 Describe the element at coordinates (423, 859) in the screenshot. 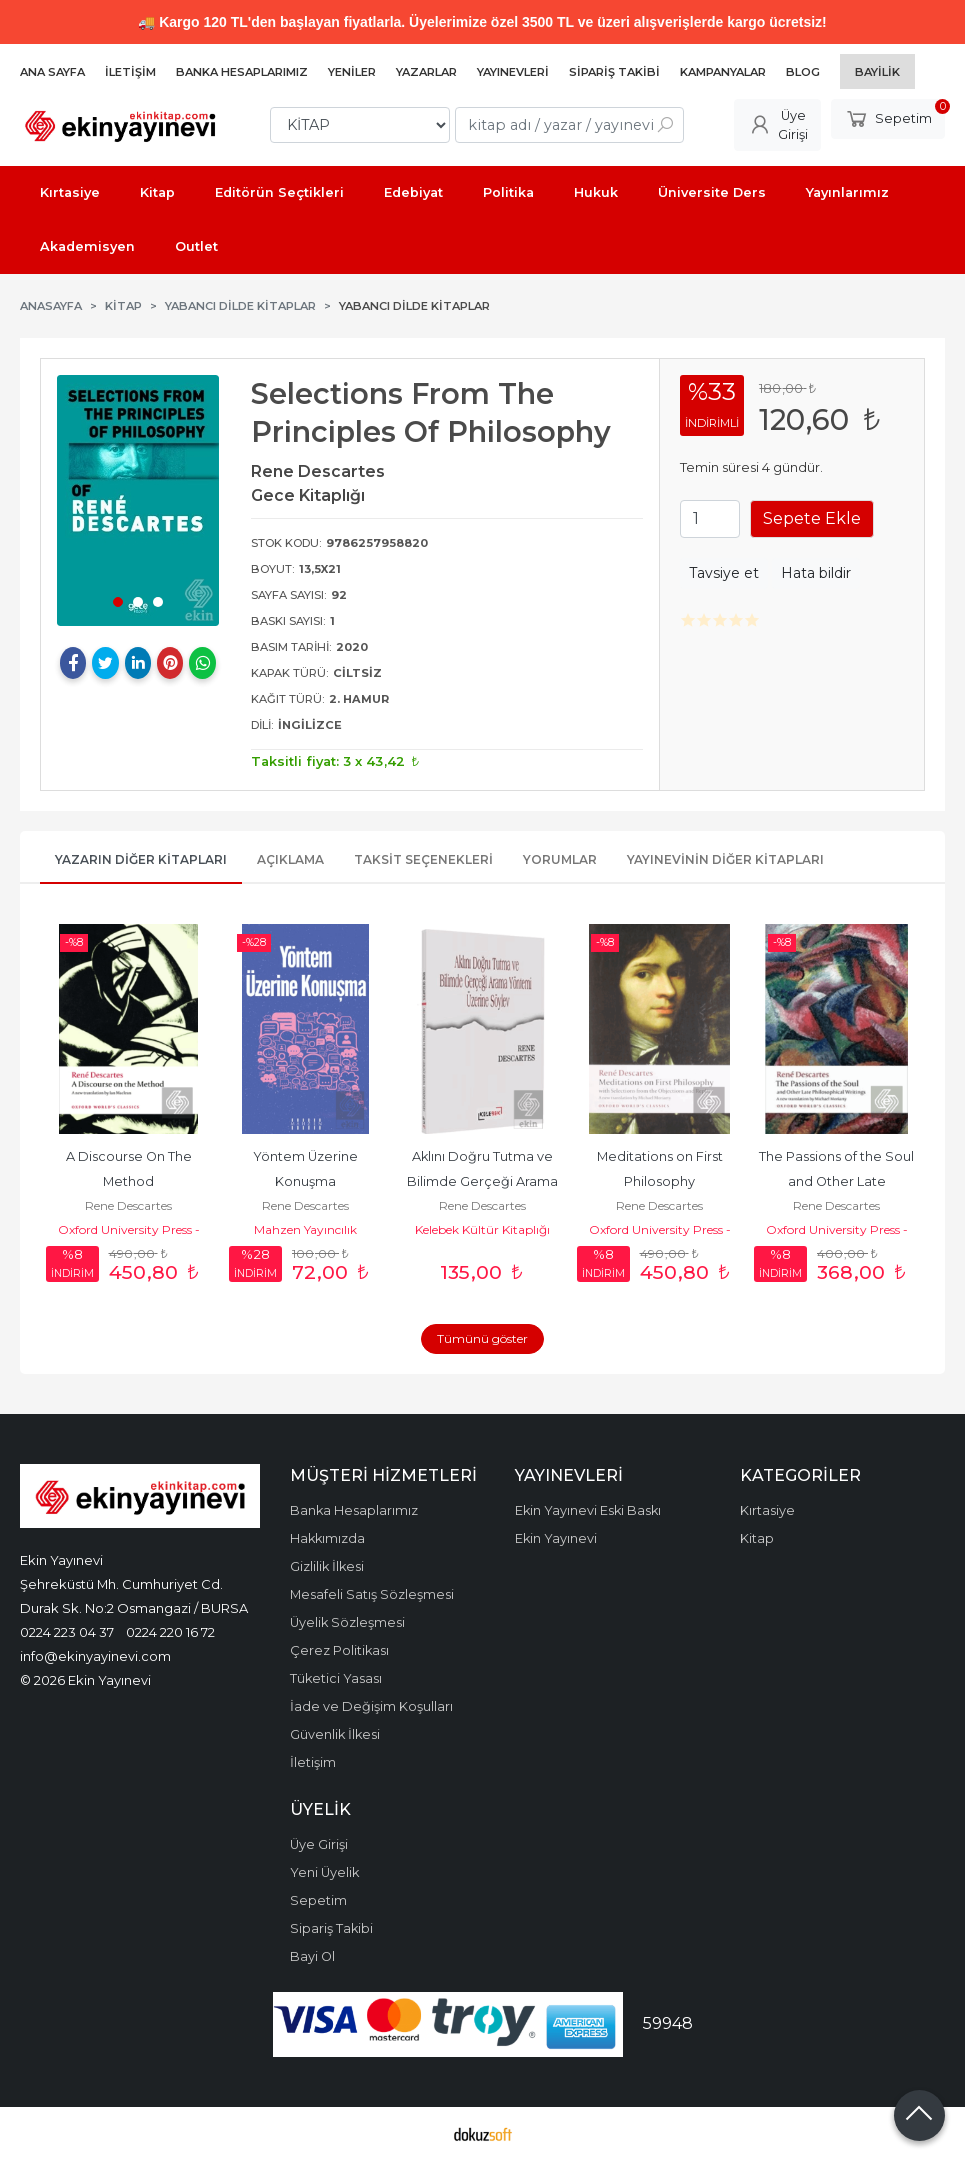

I see `Taksit Seçenekleri [tab]` at that location.